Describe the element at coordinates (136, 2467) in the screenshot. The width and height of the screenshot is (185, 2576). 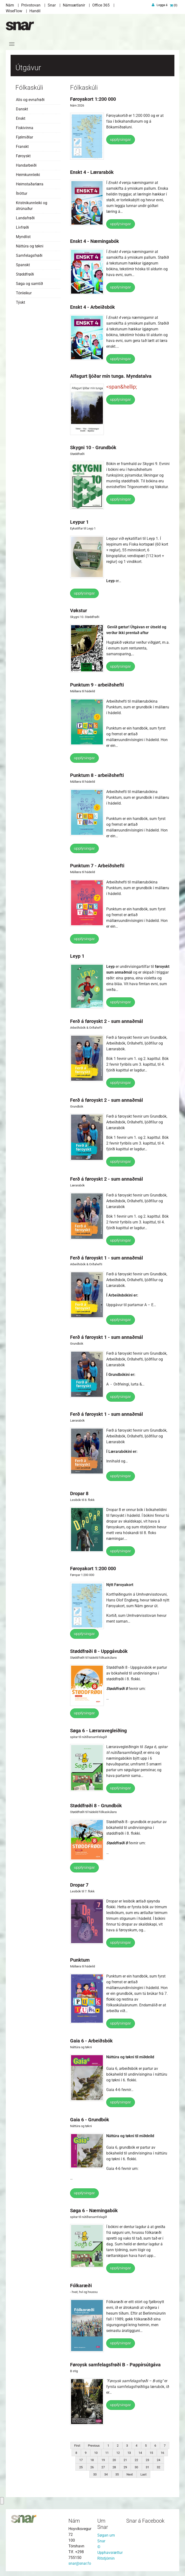
I see `30` at that location.